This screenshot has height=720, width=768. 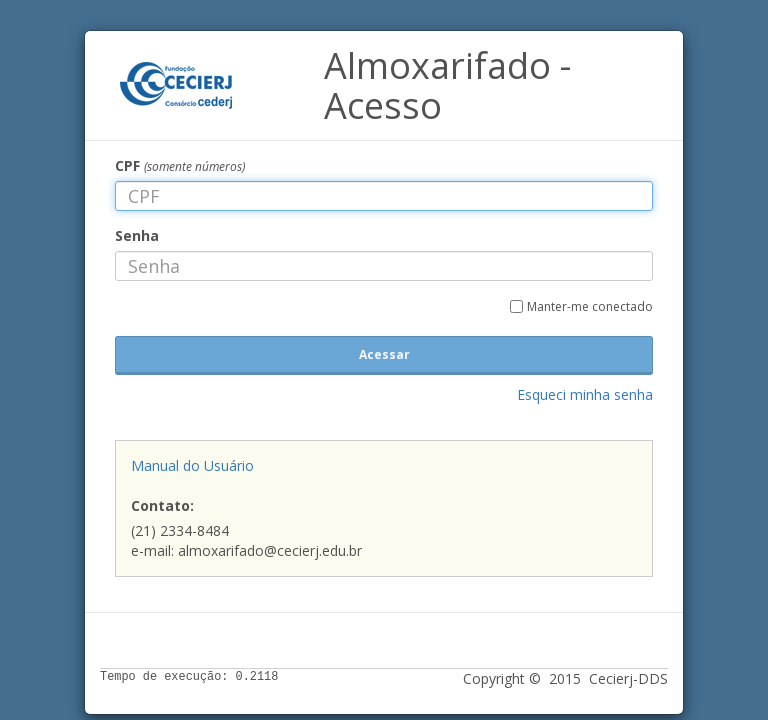 What do you see at coordinates (162, 505) in the screenshot?
I see `Contato:` at bounding box center [162, 505].